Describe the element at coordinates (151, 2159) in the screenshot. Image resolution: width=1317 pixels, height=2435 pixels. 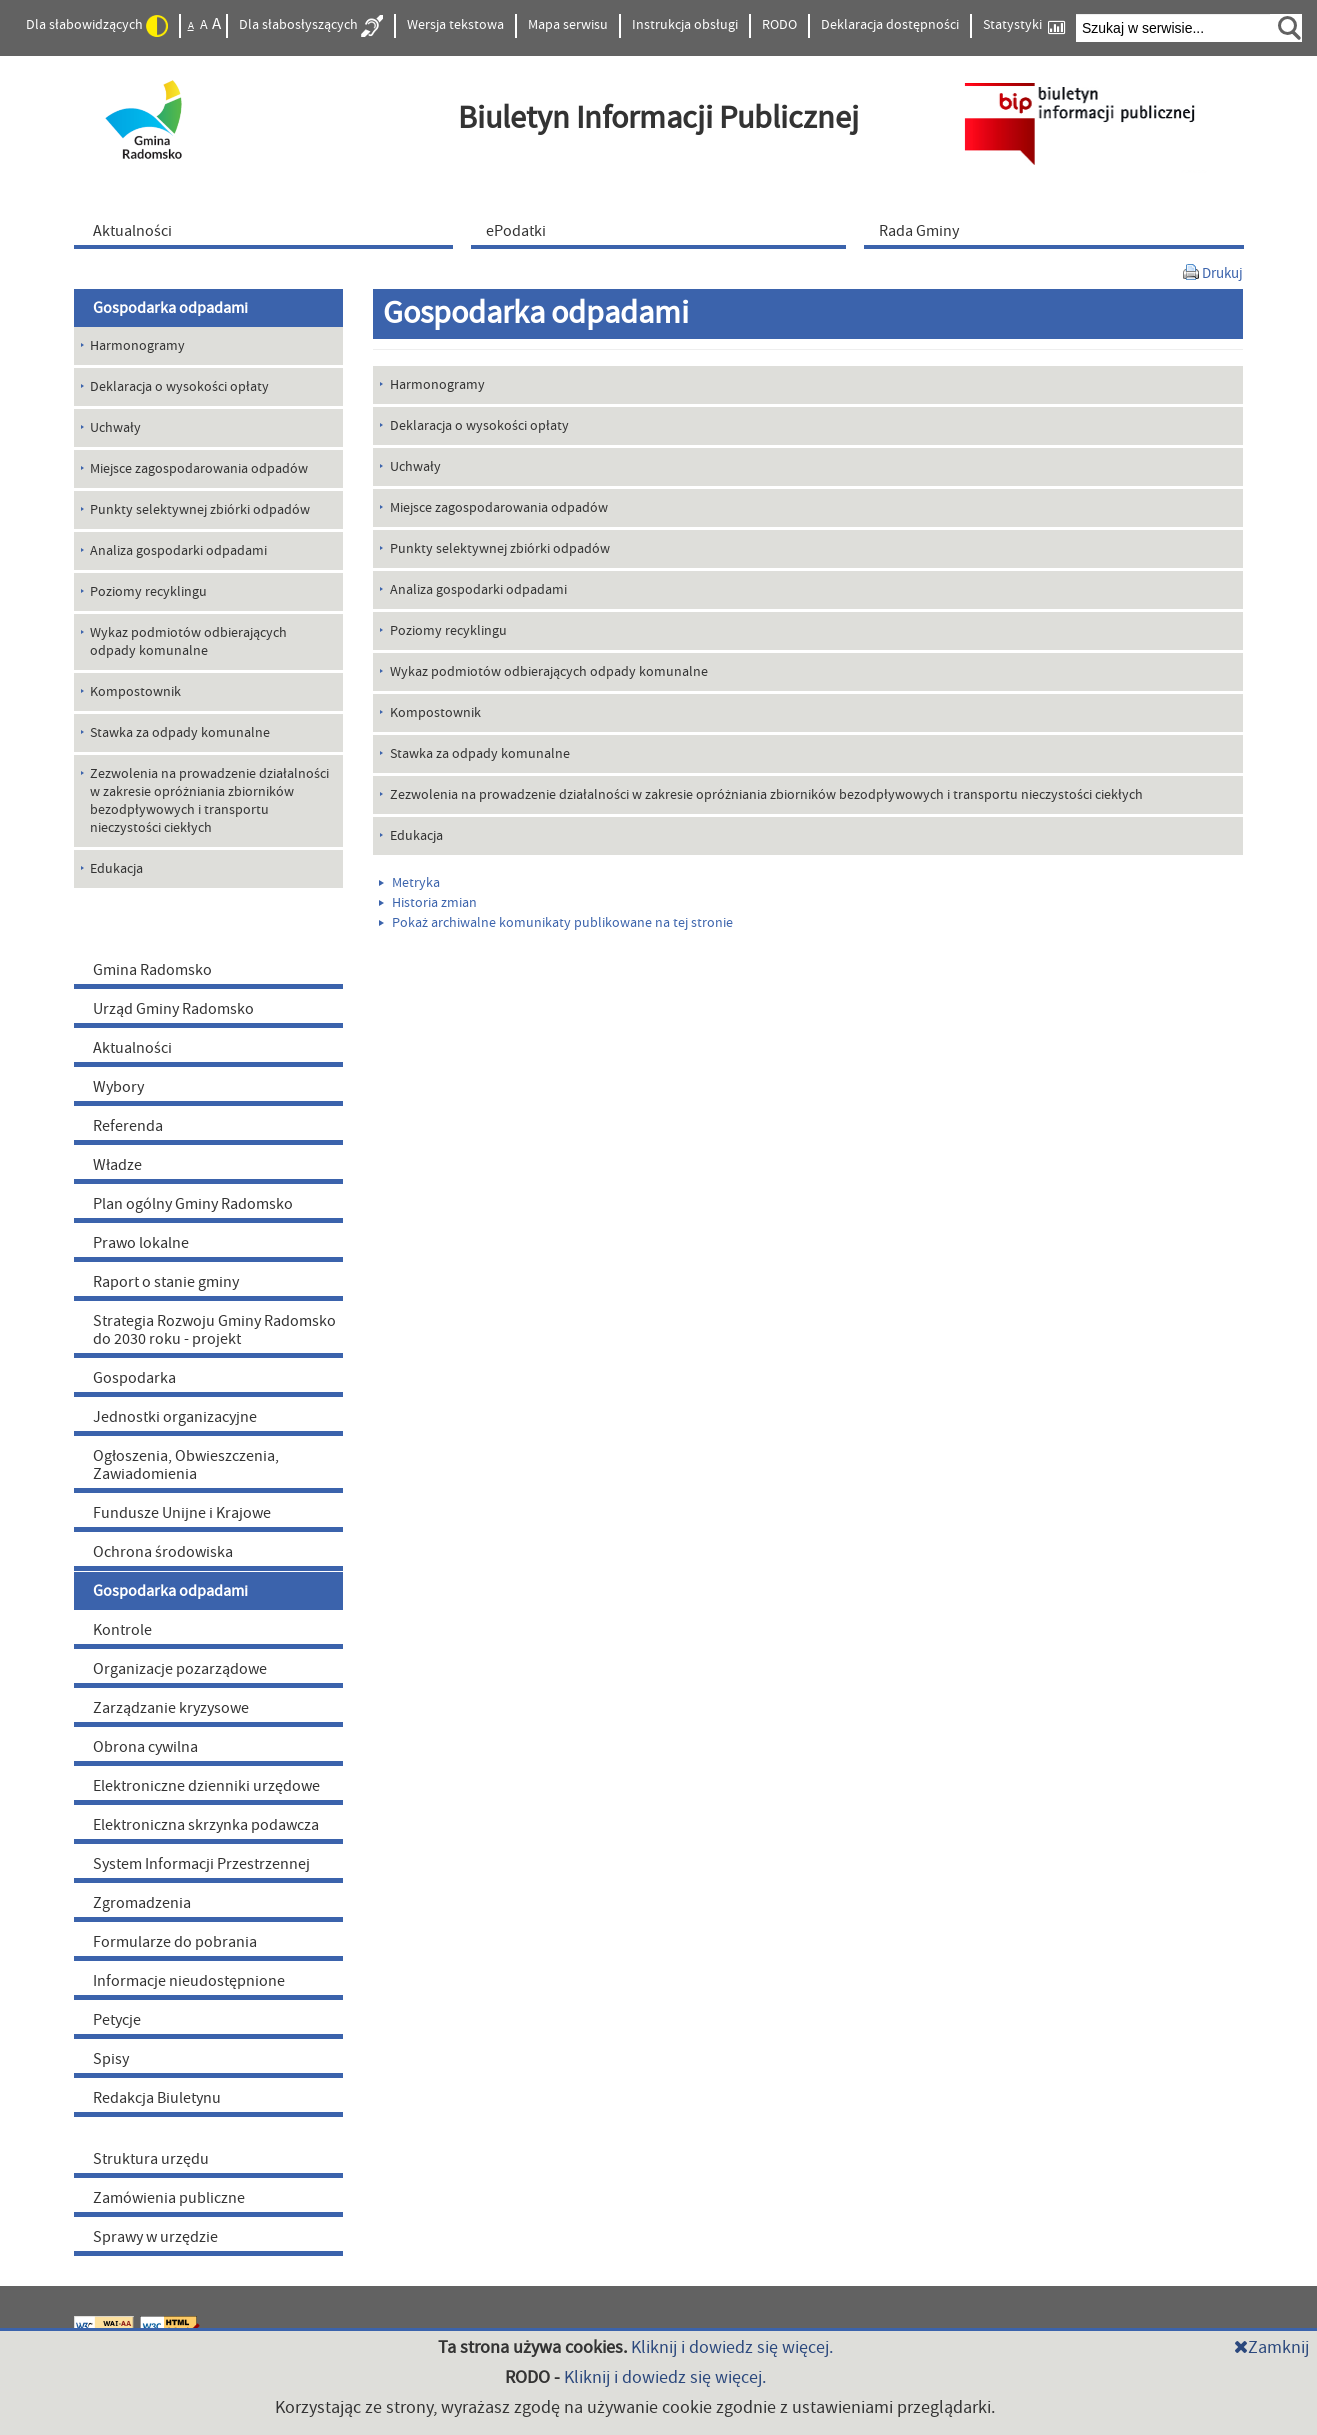
I see `Struktura urzędu` at that location.